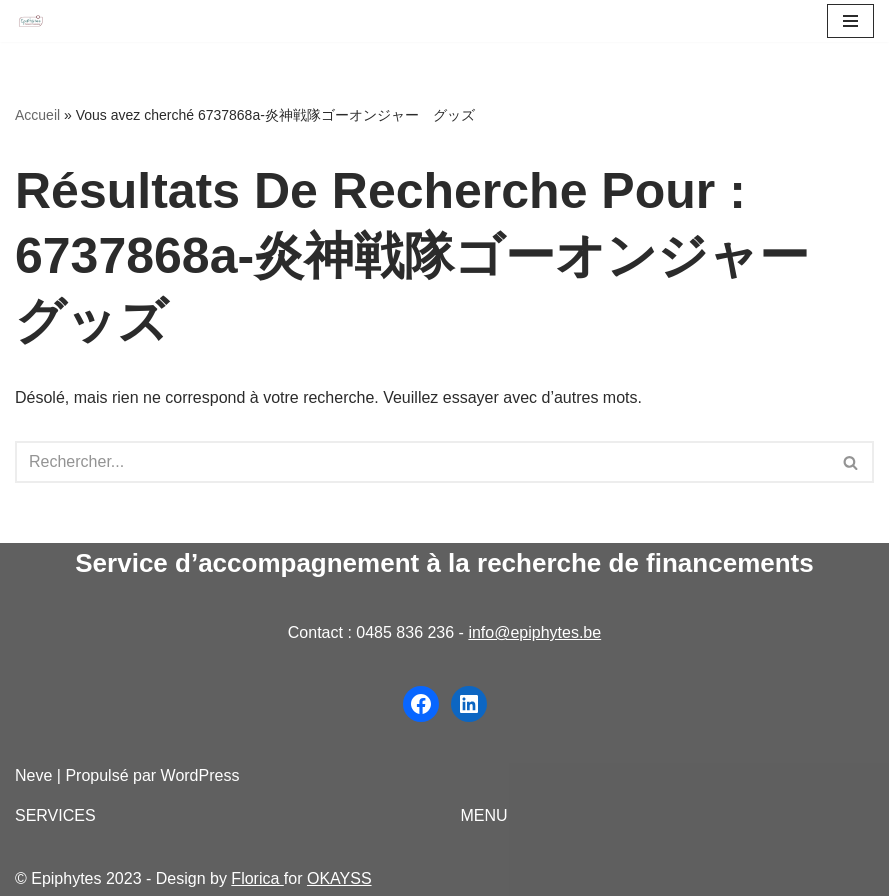 This screenshot has height=896, width=889. What do you see at coordinates (31, 21) in the screenshot?
I see `[Epiphytes.be Accompagnement à la recherche de financements pour les organisations du secteur non-marchand]` at bounding box center [31, 21].